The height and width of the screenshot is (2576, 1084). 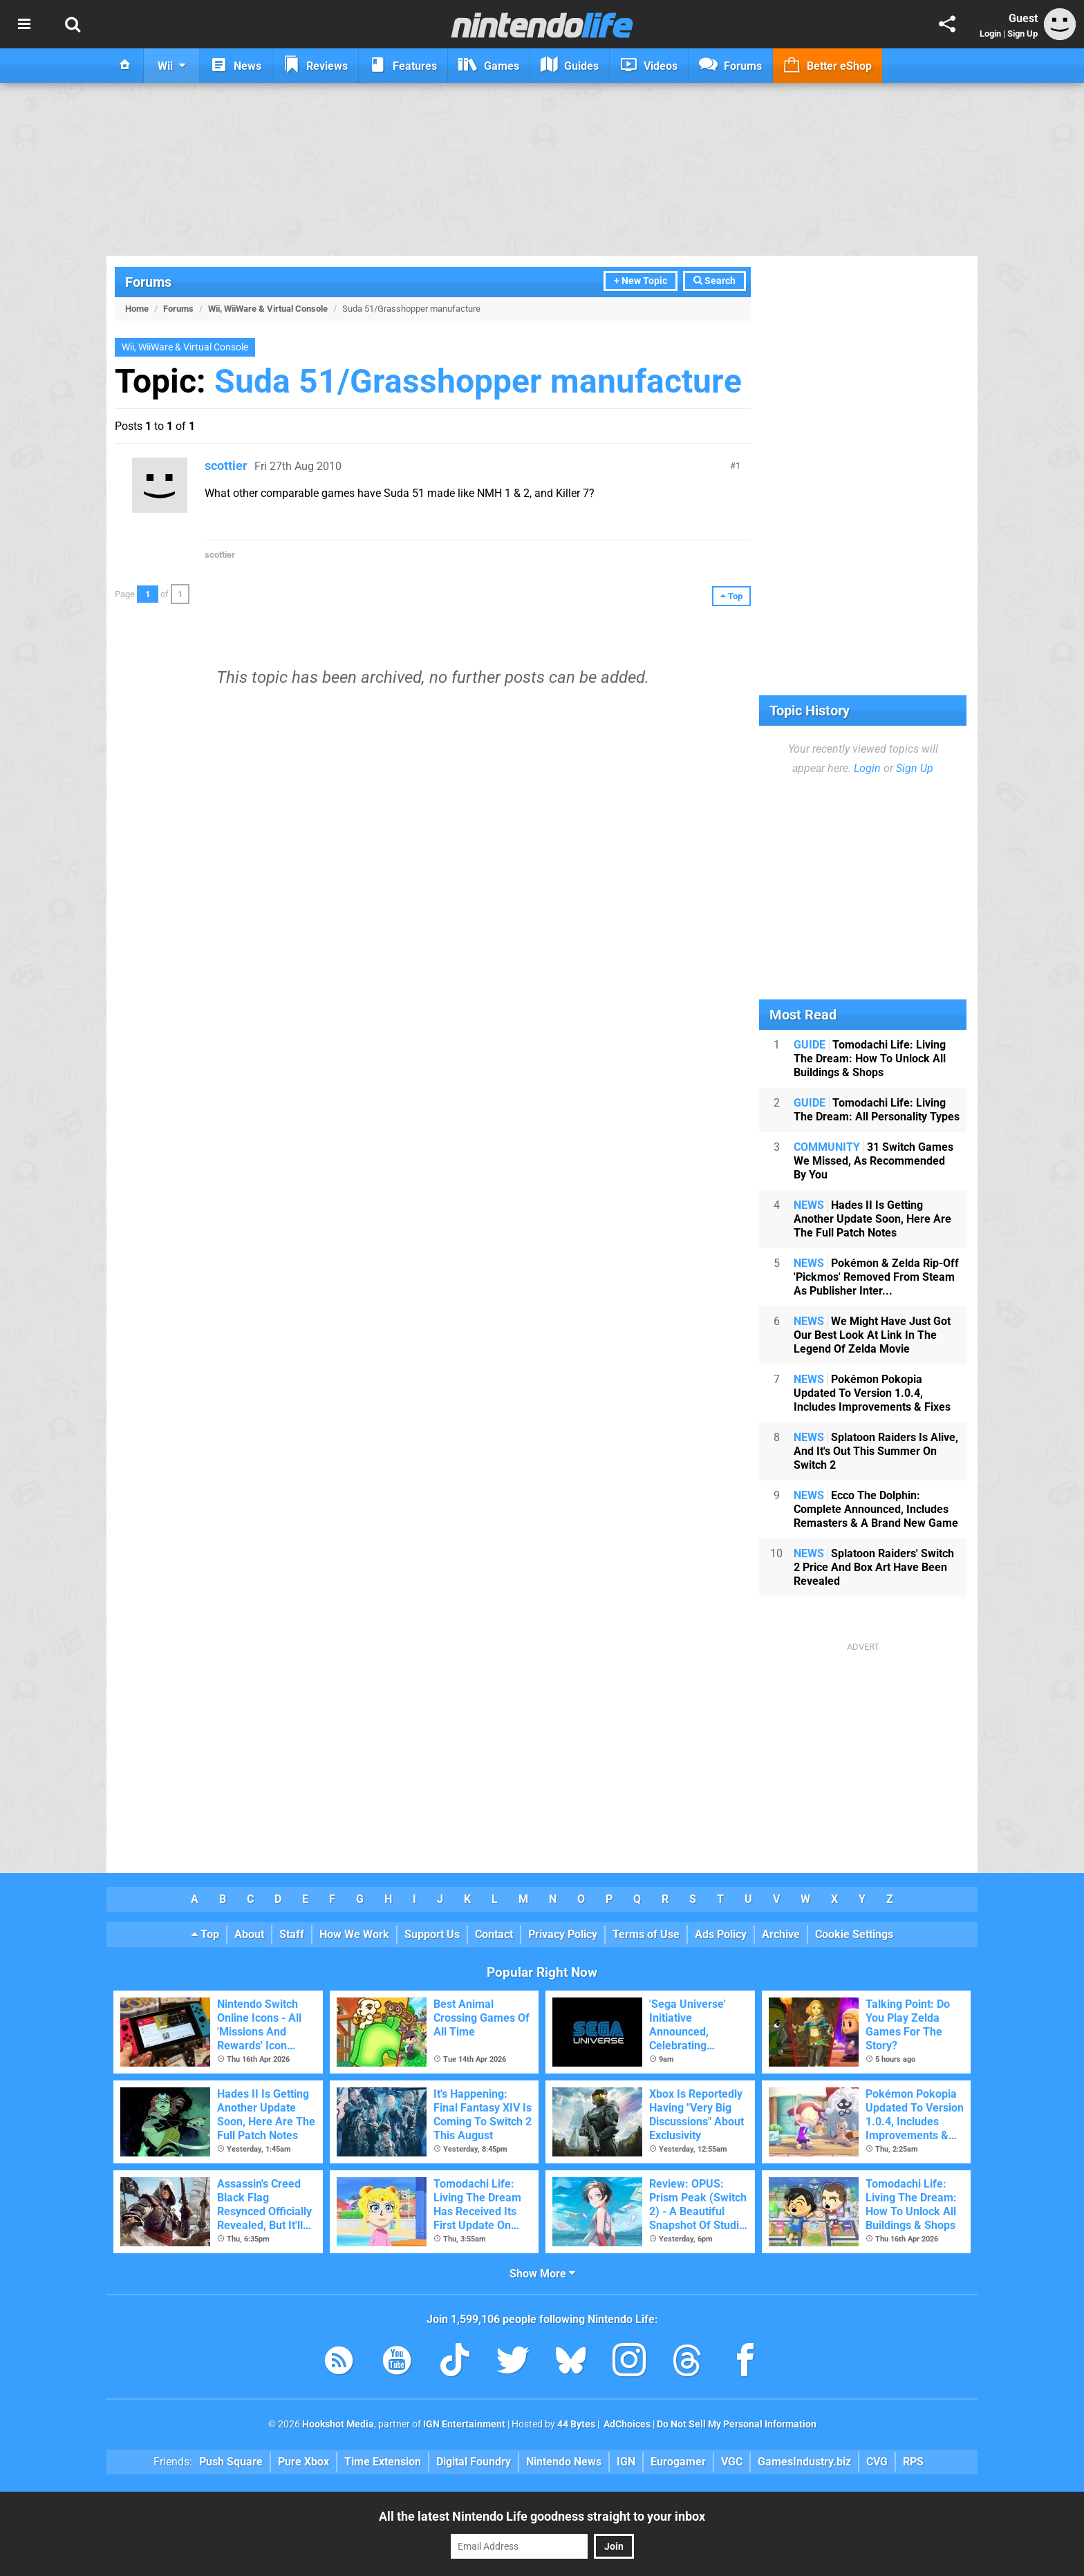 What do you see at coordinates (148, 282) in the screenshot?
I see `Forums` at bounding box center [148, 282].